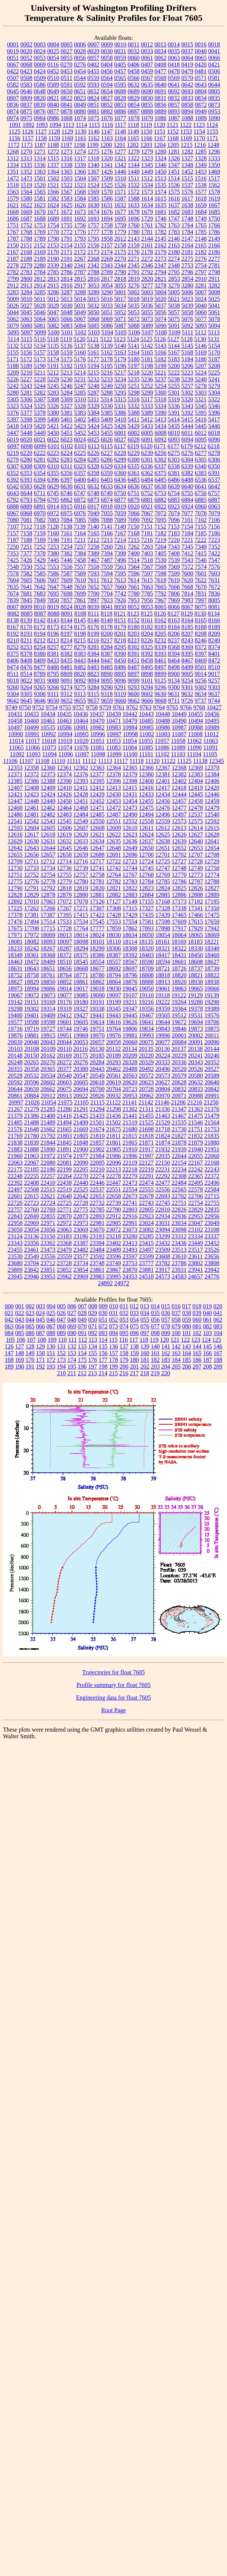  What do you see at coordinates (147, 118) in the screenshot?
I see `1079` at bounding box center [147, 118].